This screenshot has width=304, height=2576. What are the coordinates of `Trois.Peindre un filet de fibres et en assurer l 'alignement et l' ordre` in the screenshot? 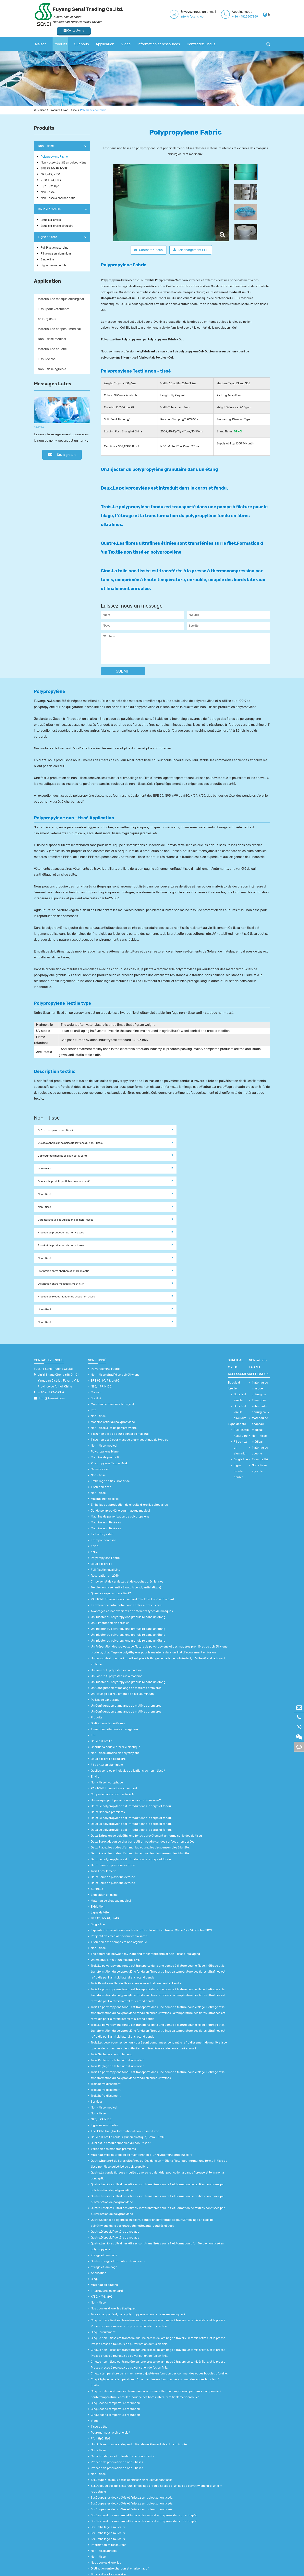 It's located at (136, 1881).